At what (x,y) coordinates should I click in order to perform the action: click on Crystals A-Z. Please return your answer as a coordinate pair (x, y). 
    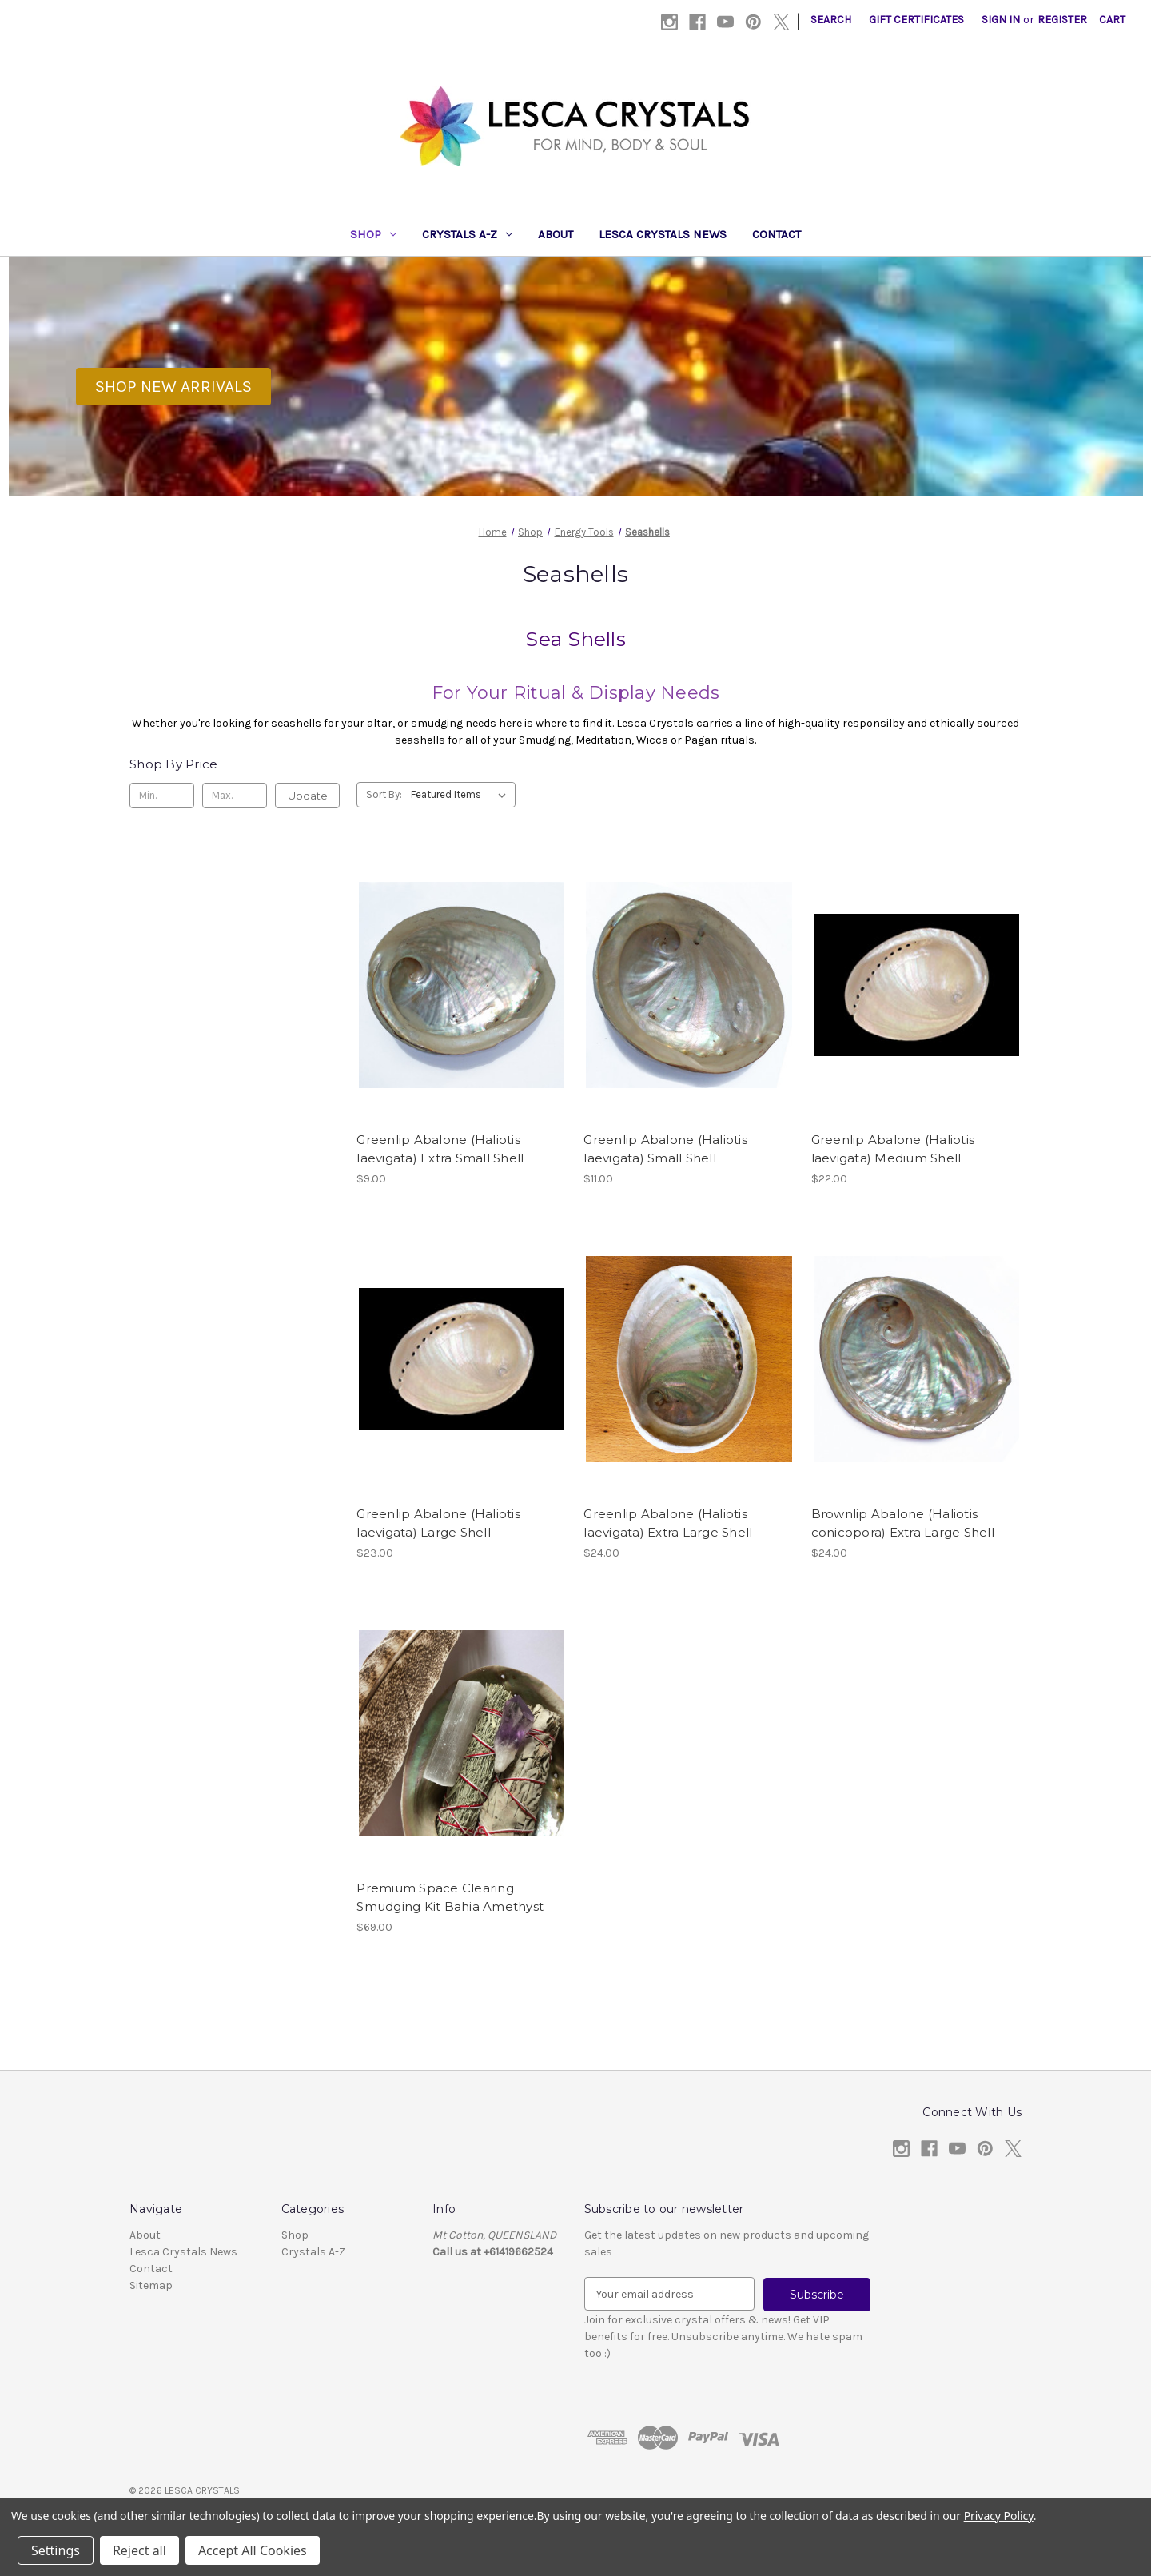
    Looking at the image, I should click on (467, 234).